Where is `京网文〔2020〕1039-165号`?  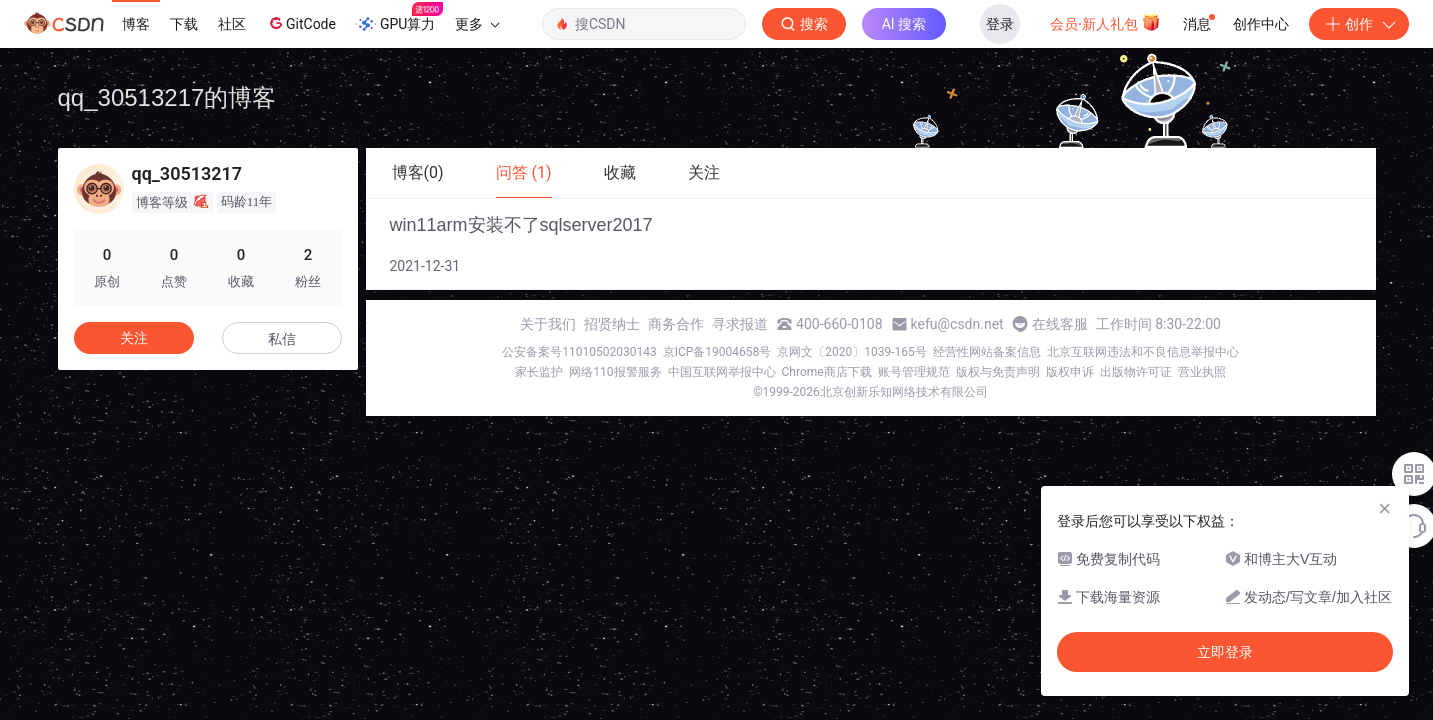 京网文〔2020〕1039-165号 is located at coordinates (852, 352).